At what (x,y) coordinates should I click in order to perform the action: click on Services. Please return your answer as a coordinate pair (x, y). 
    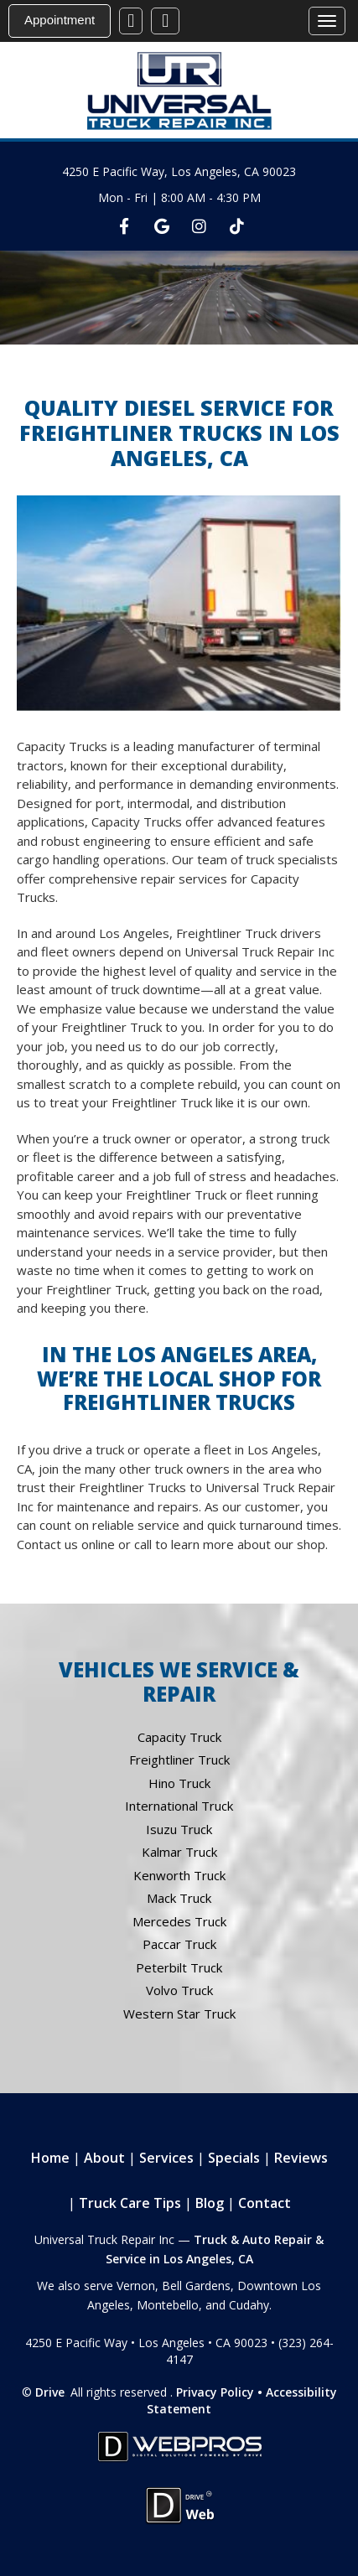
    Looking at the image, I should click on (166, 2157).